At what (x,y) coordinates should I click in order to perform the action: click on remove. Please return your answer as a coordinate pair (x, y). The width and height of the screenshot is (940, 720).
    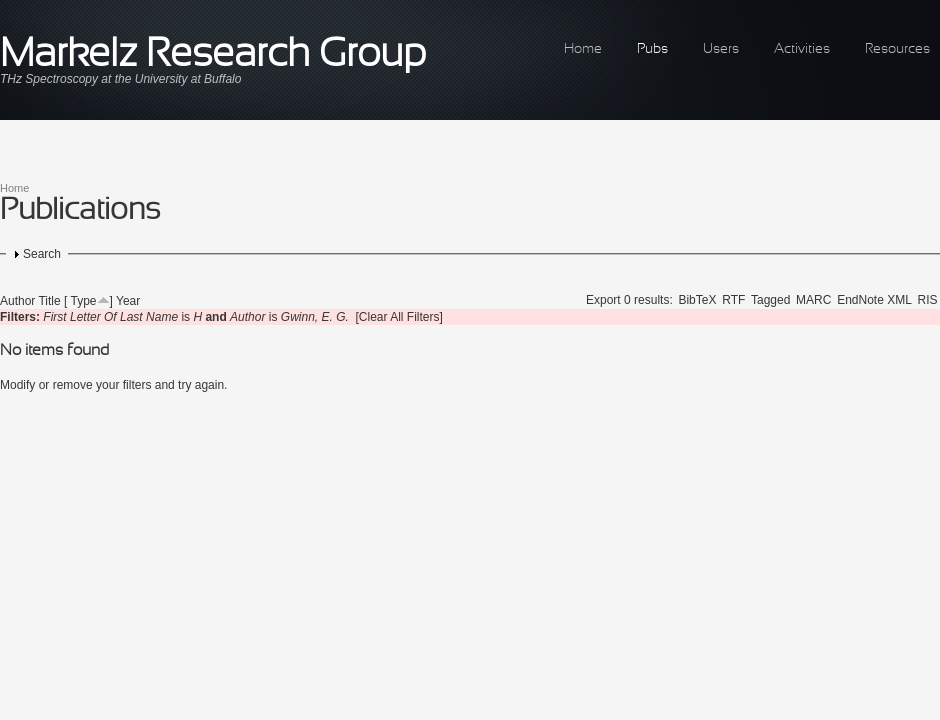
    Looking at the image, I should click on (73, 385).